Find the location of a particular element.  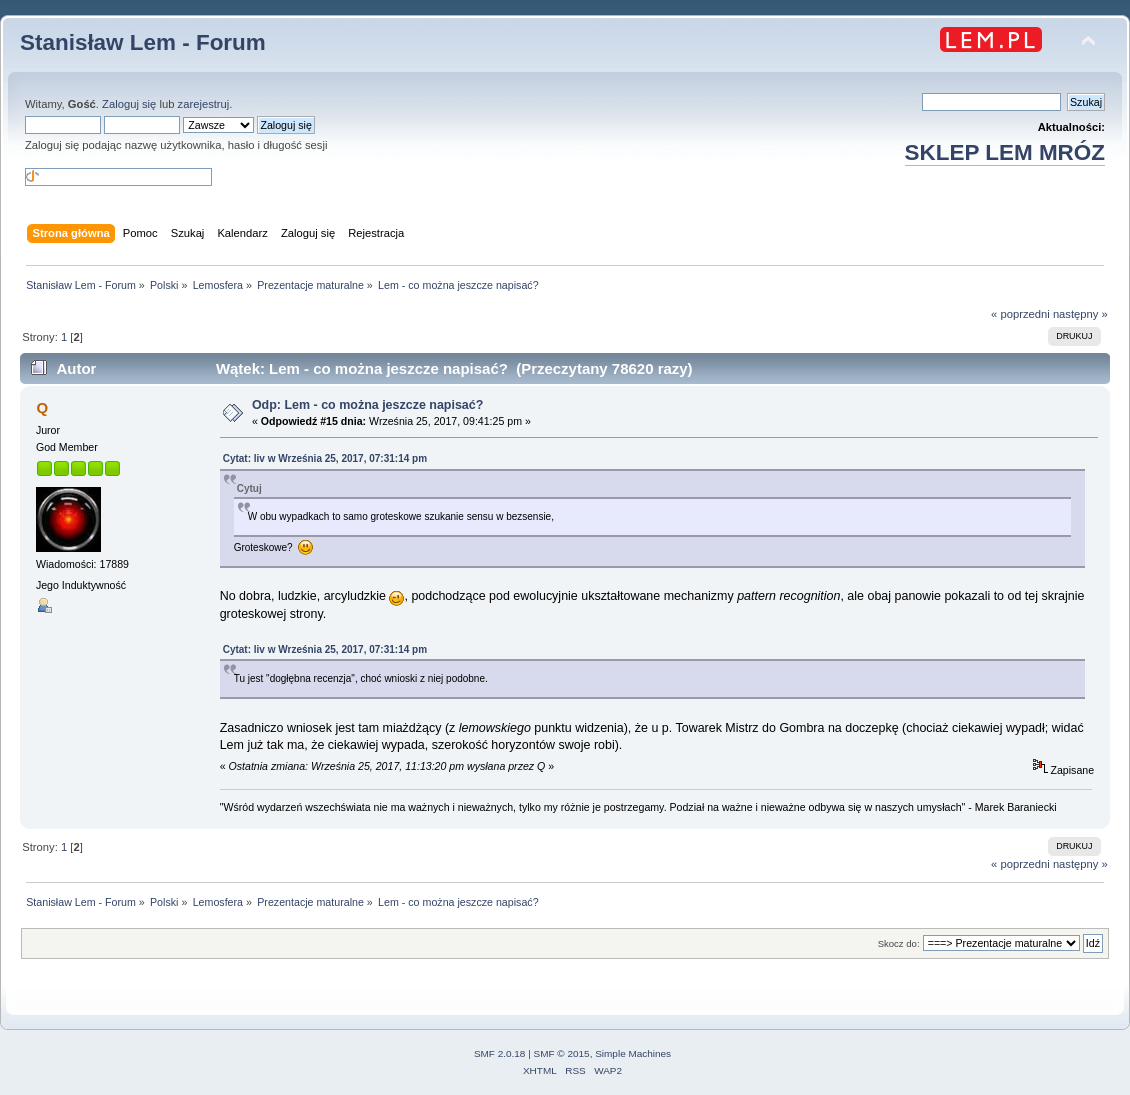

Cytat: liv w Września 25, 2017, 07:31:14 pm is located at coordinates (325, 458).